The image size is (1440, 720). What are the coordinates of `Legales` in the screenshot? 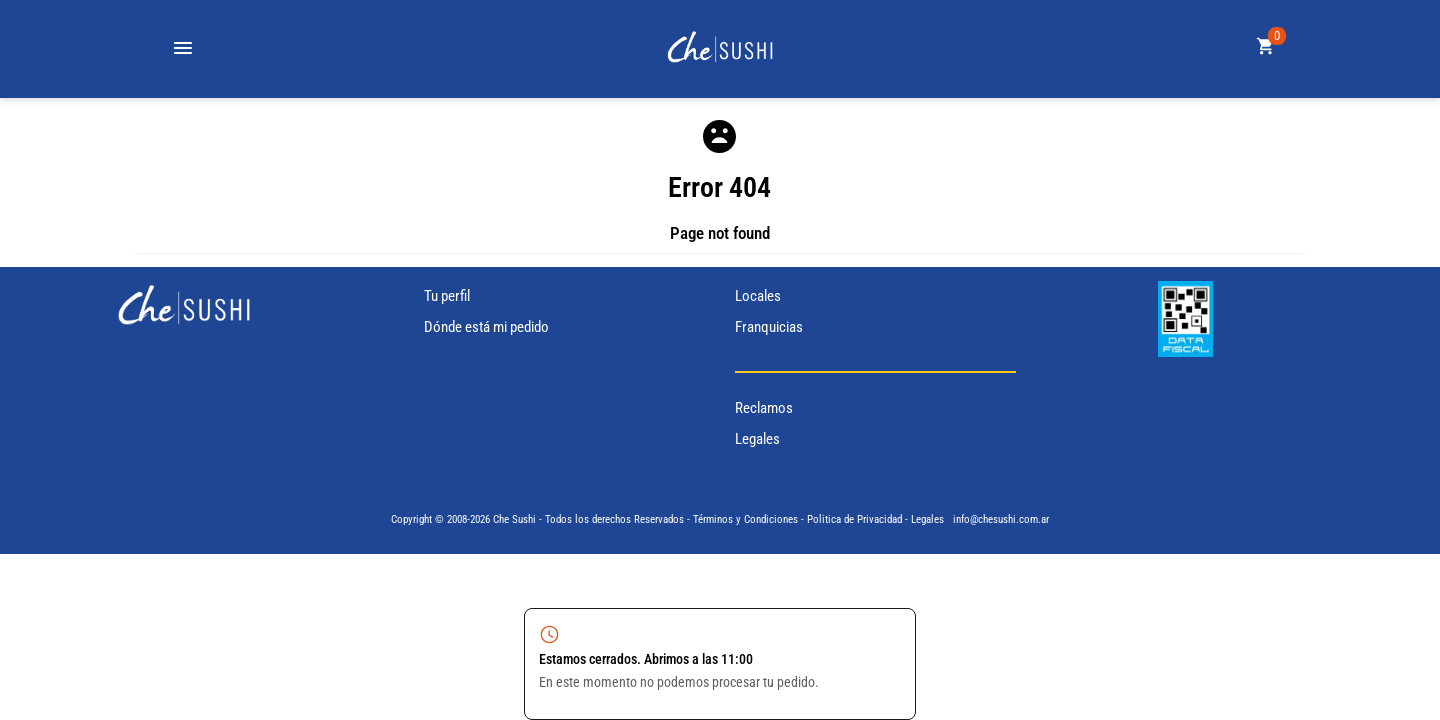 It's located at (757, 439).